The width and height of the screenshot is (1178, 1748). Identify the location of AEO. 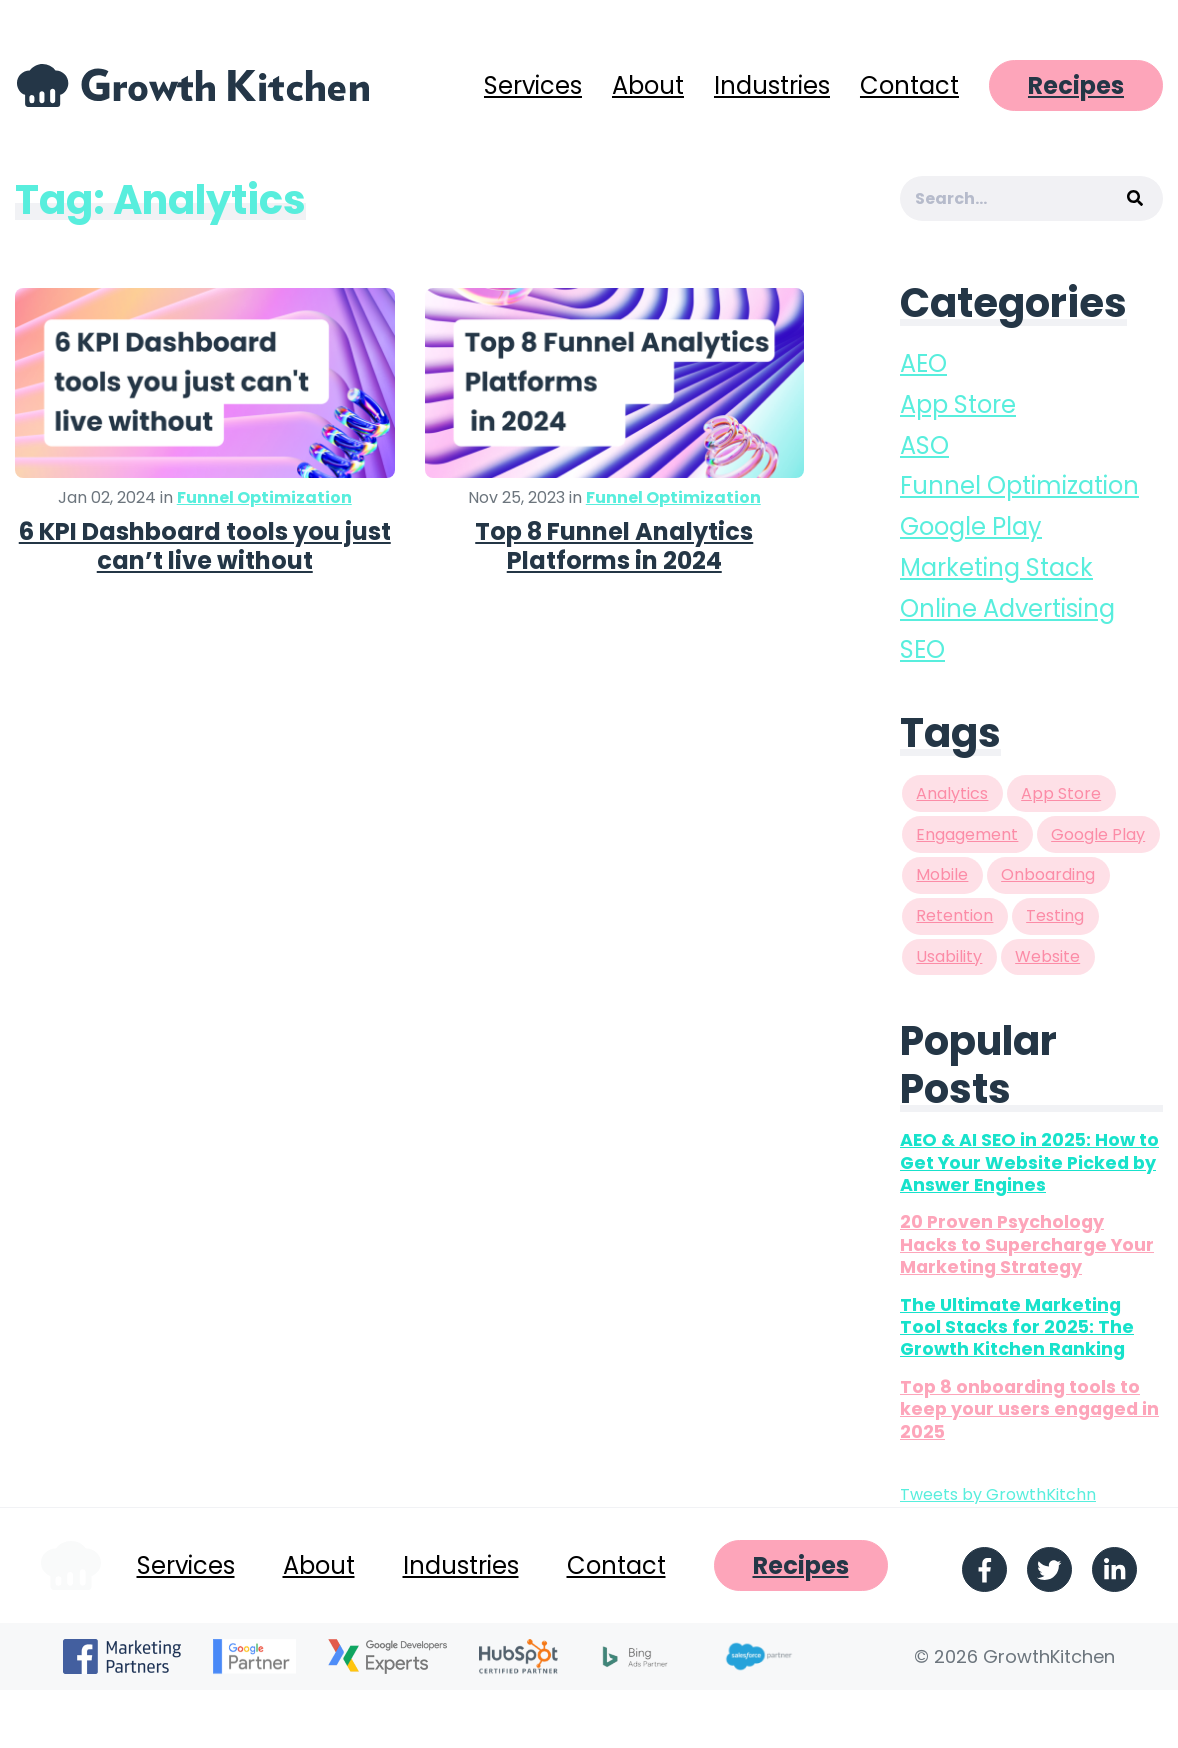
(923, 363).